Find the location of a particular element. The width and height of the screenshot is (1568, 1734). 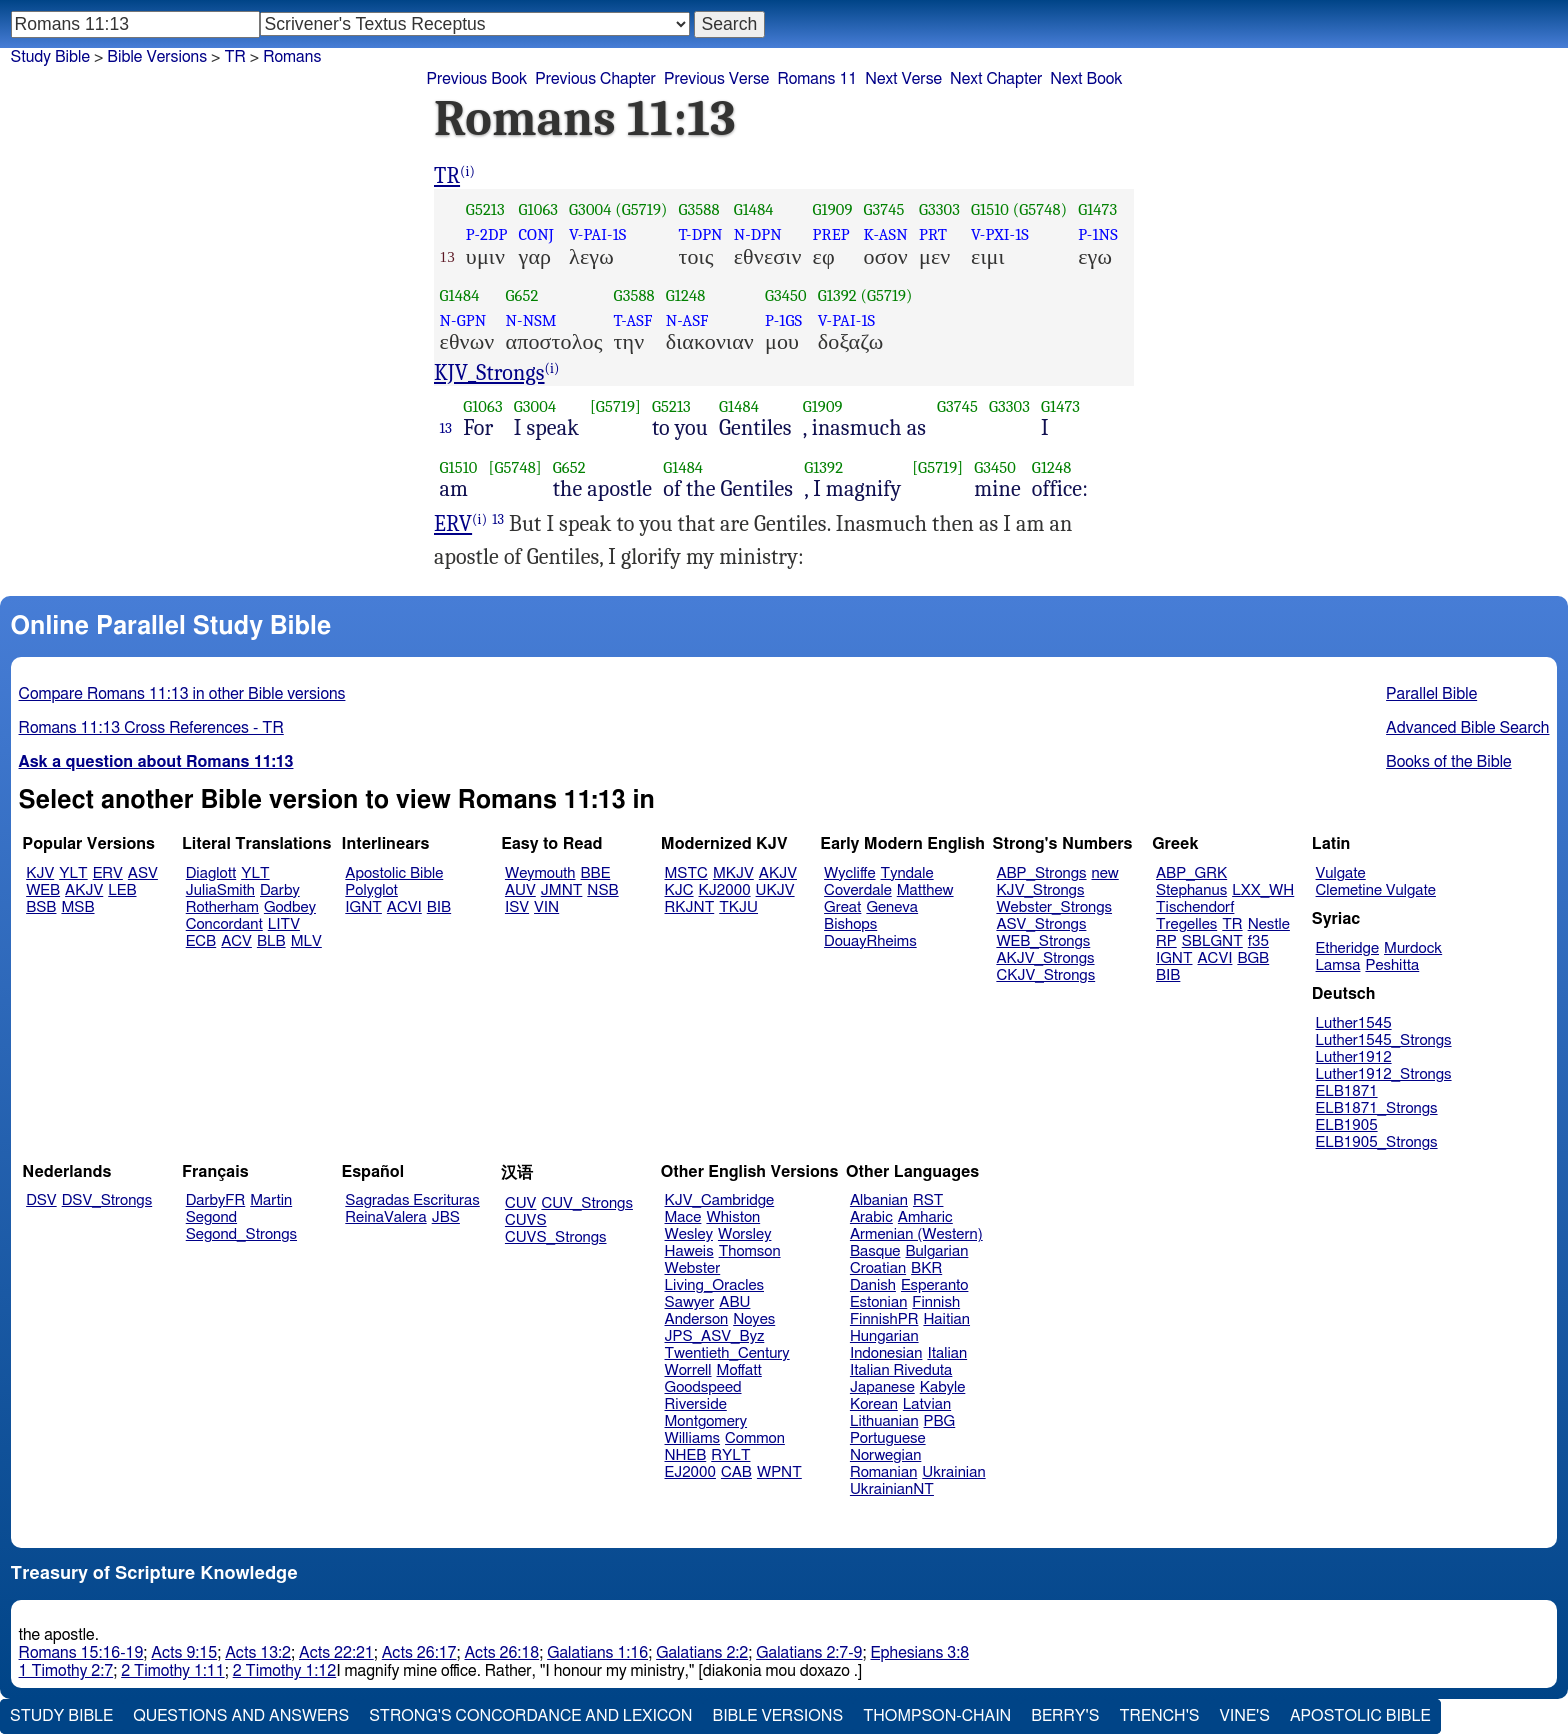

Acts 13:2 is located at coordinates (258, 1653).